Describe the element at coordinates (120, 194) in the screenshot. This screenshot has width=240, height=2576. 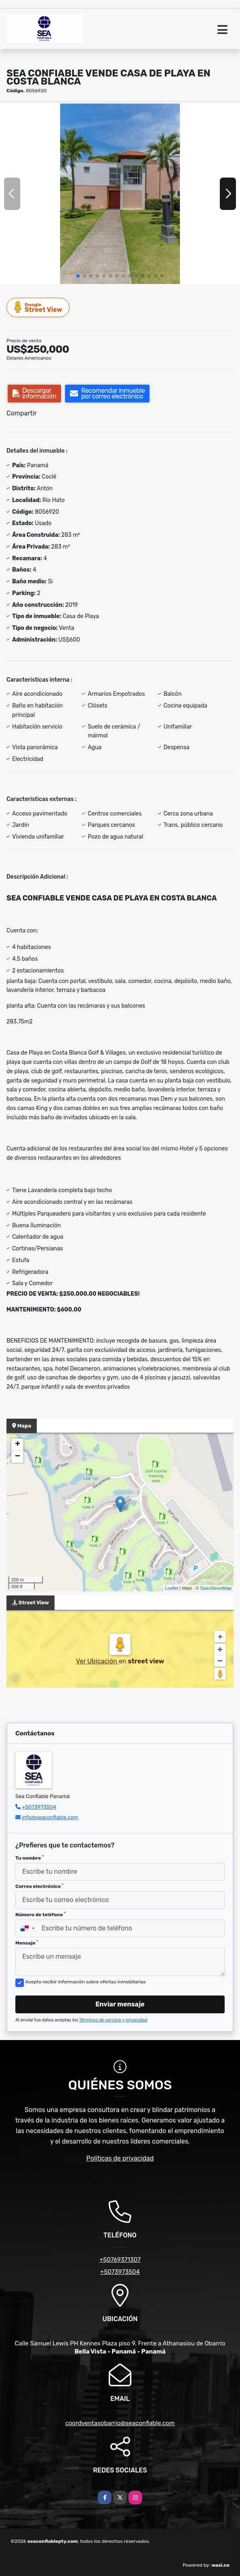
I see `[group]` at that location.